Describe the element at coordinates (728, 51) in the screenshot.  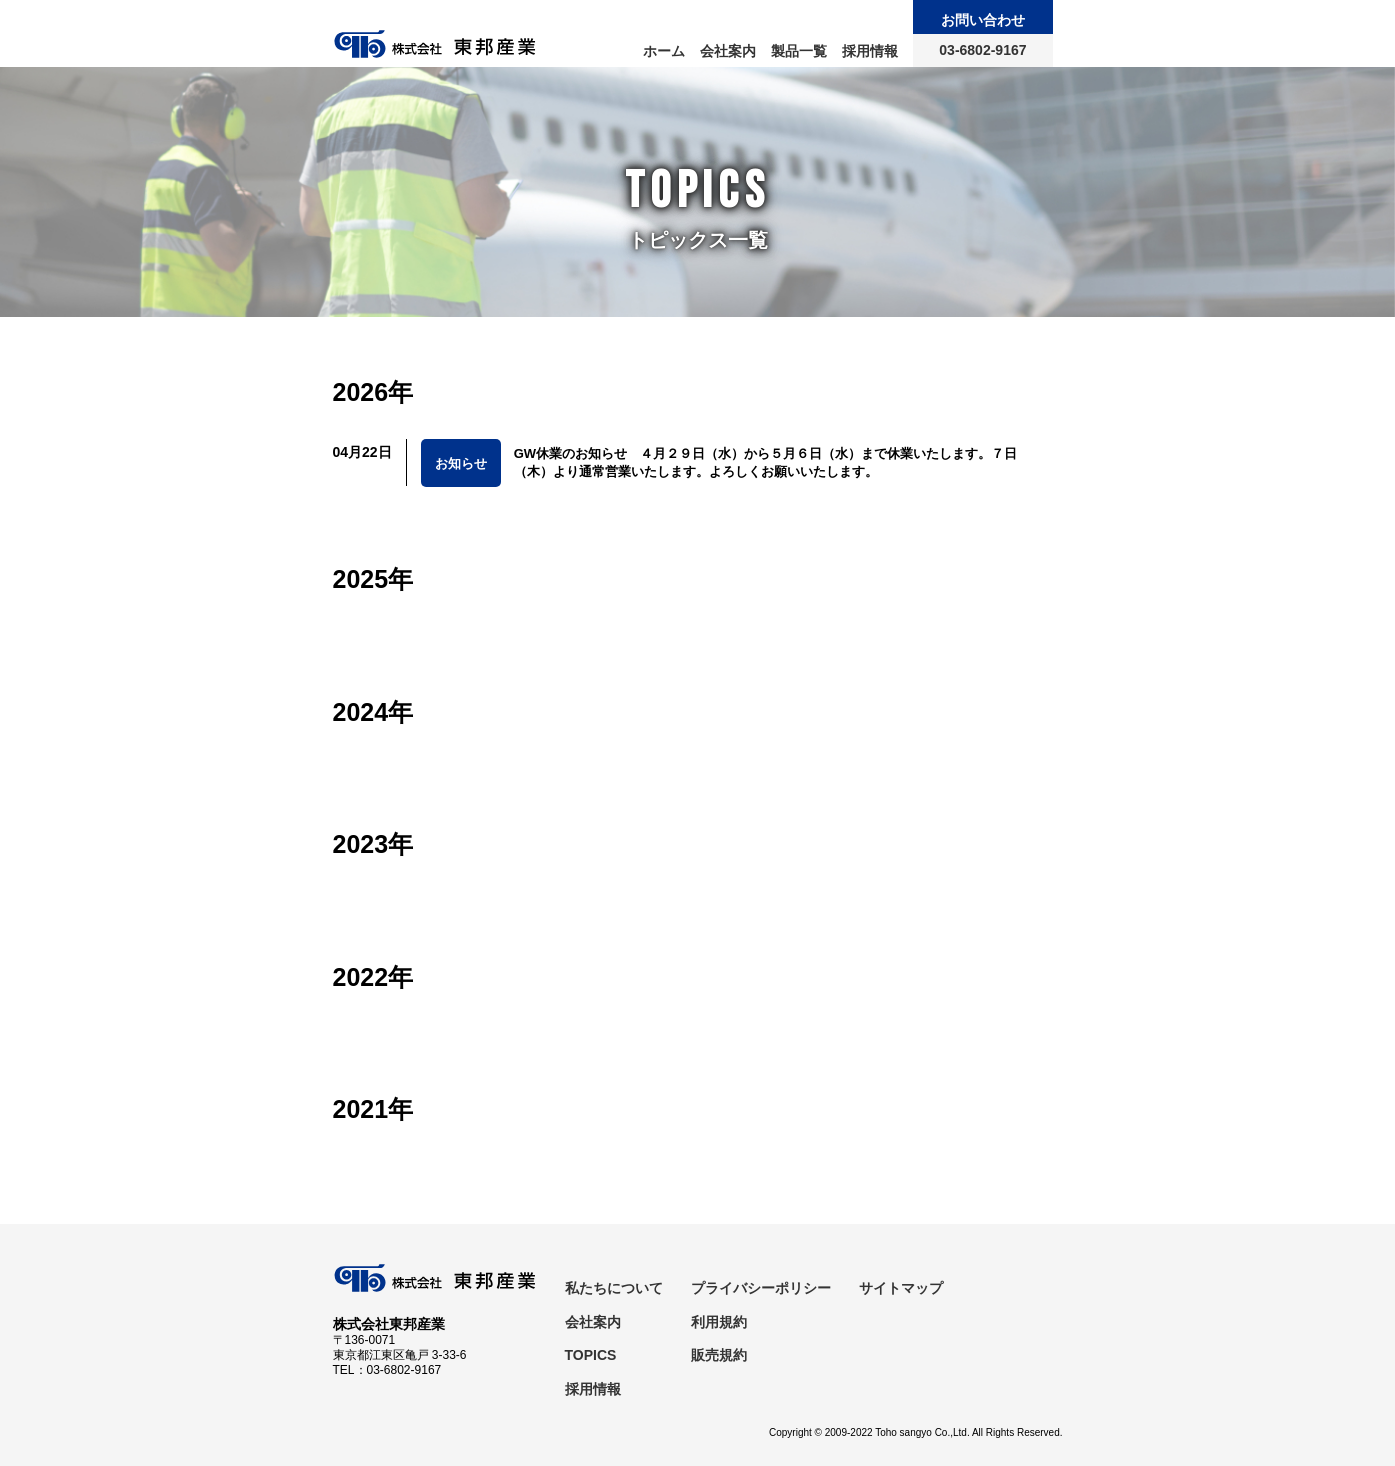
I see `会社案内` at that location.